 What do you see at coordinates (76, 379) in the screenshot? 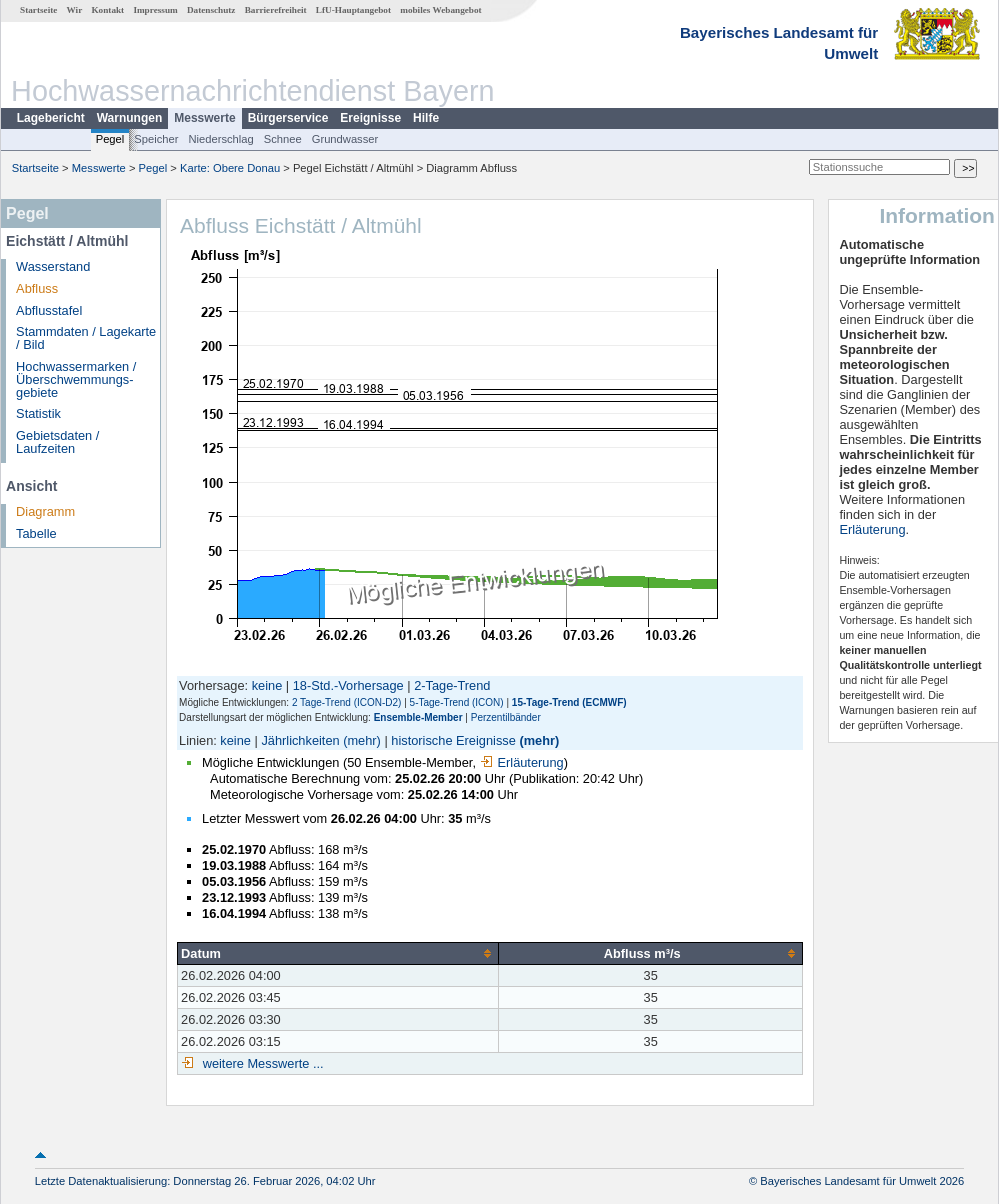
I see `Hochwassermarken / Überschwemmungs­gebiete` at bounding box center [76, 379].